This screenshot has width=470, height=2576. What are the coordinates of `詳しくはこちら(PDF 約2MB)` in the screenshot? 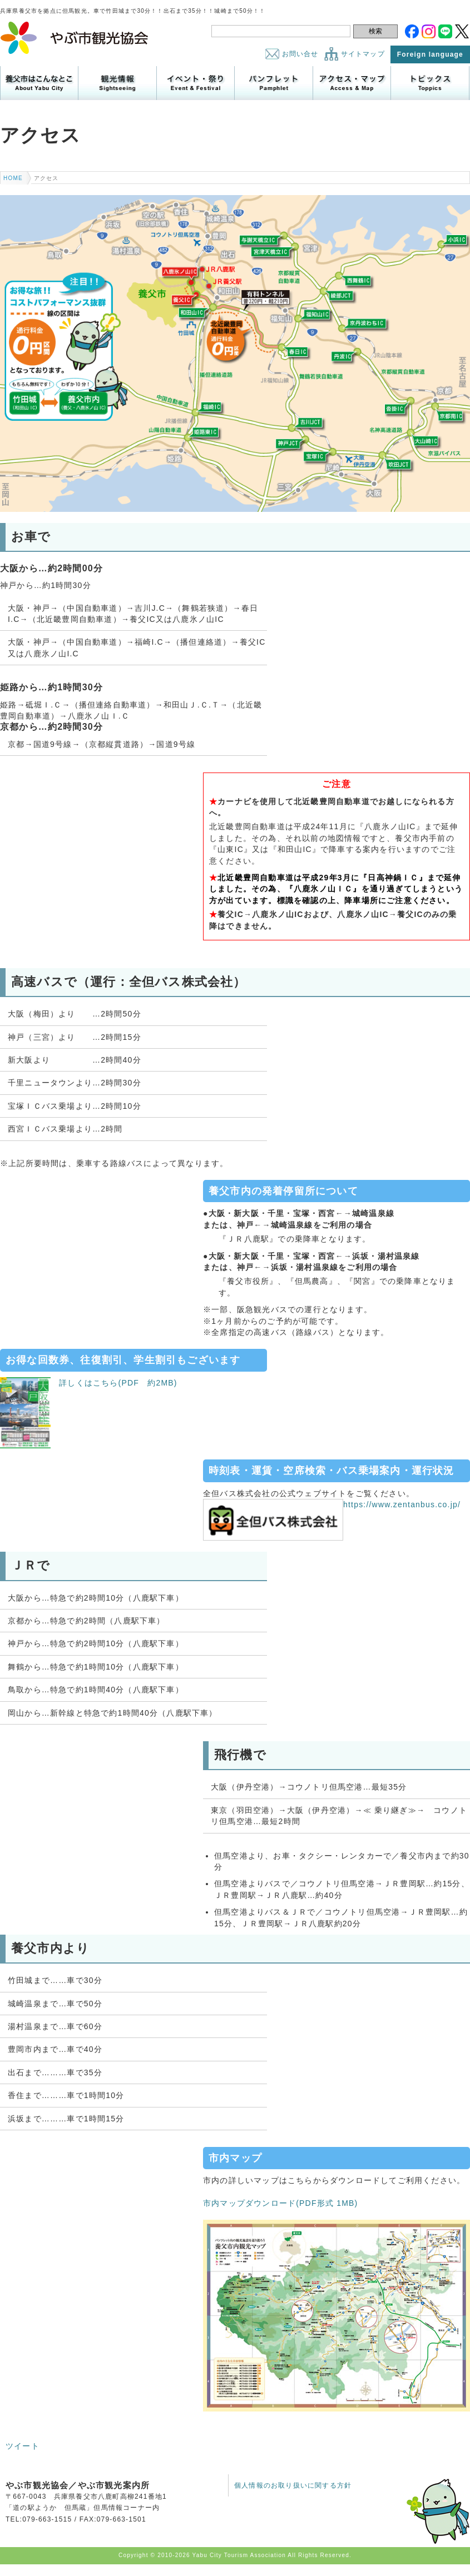 It's located at (88, 1382).